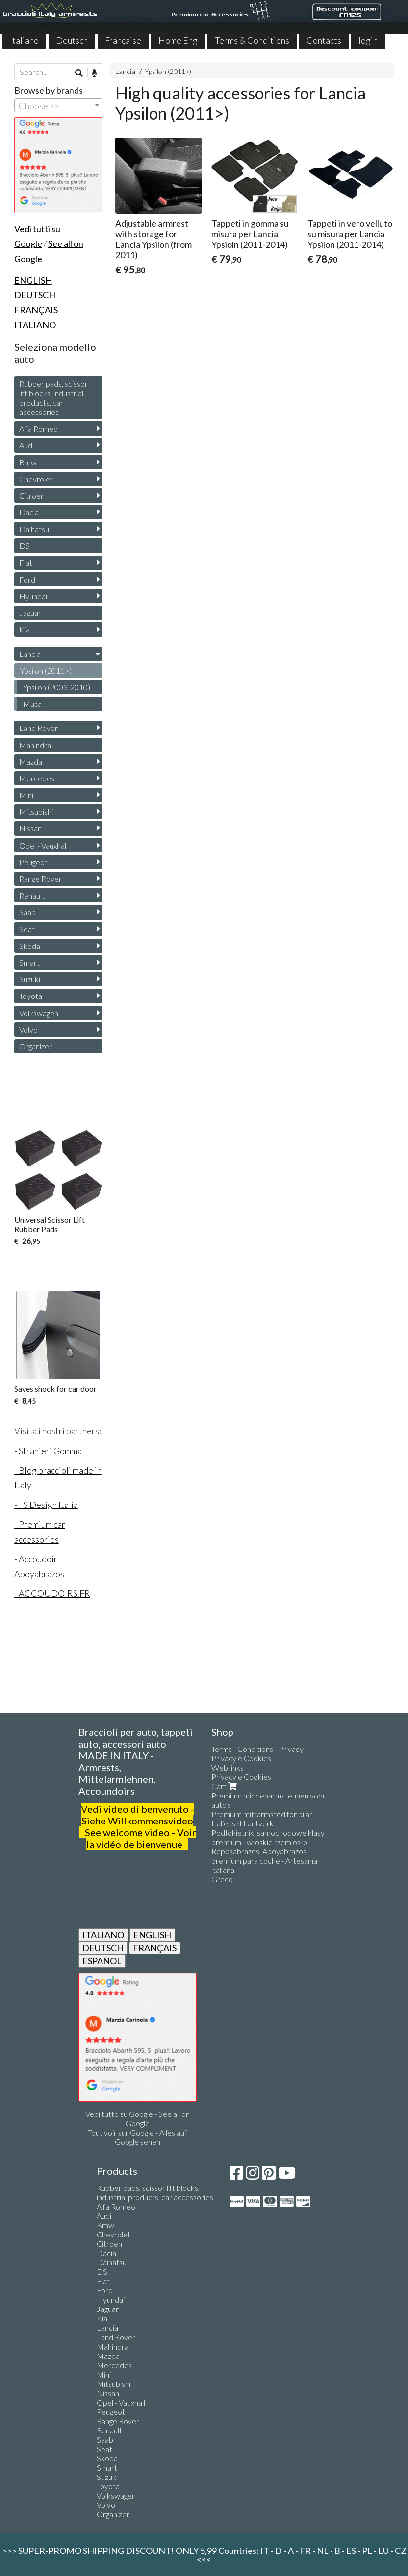 The width and height of the screenshot is (408, 2576). Describe the element at coordinates (168, 71) in the screenshot. I see `Ypsilon (2011>)` at that location.